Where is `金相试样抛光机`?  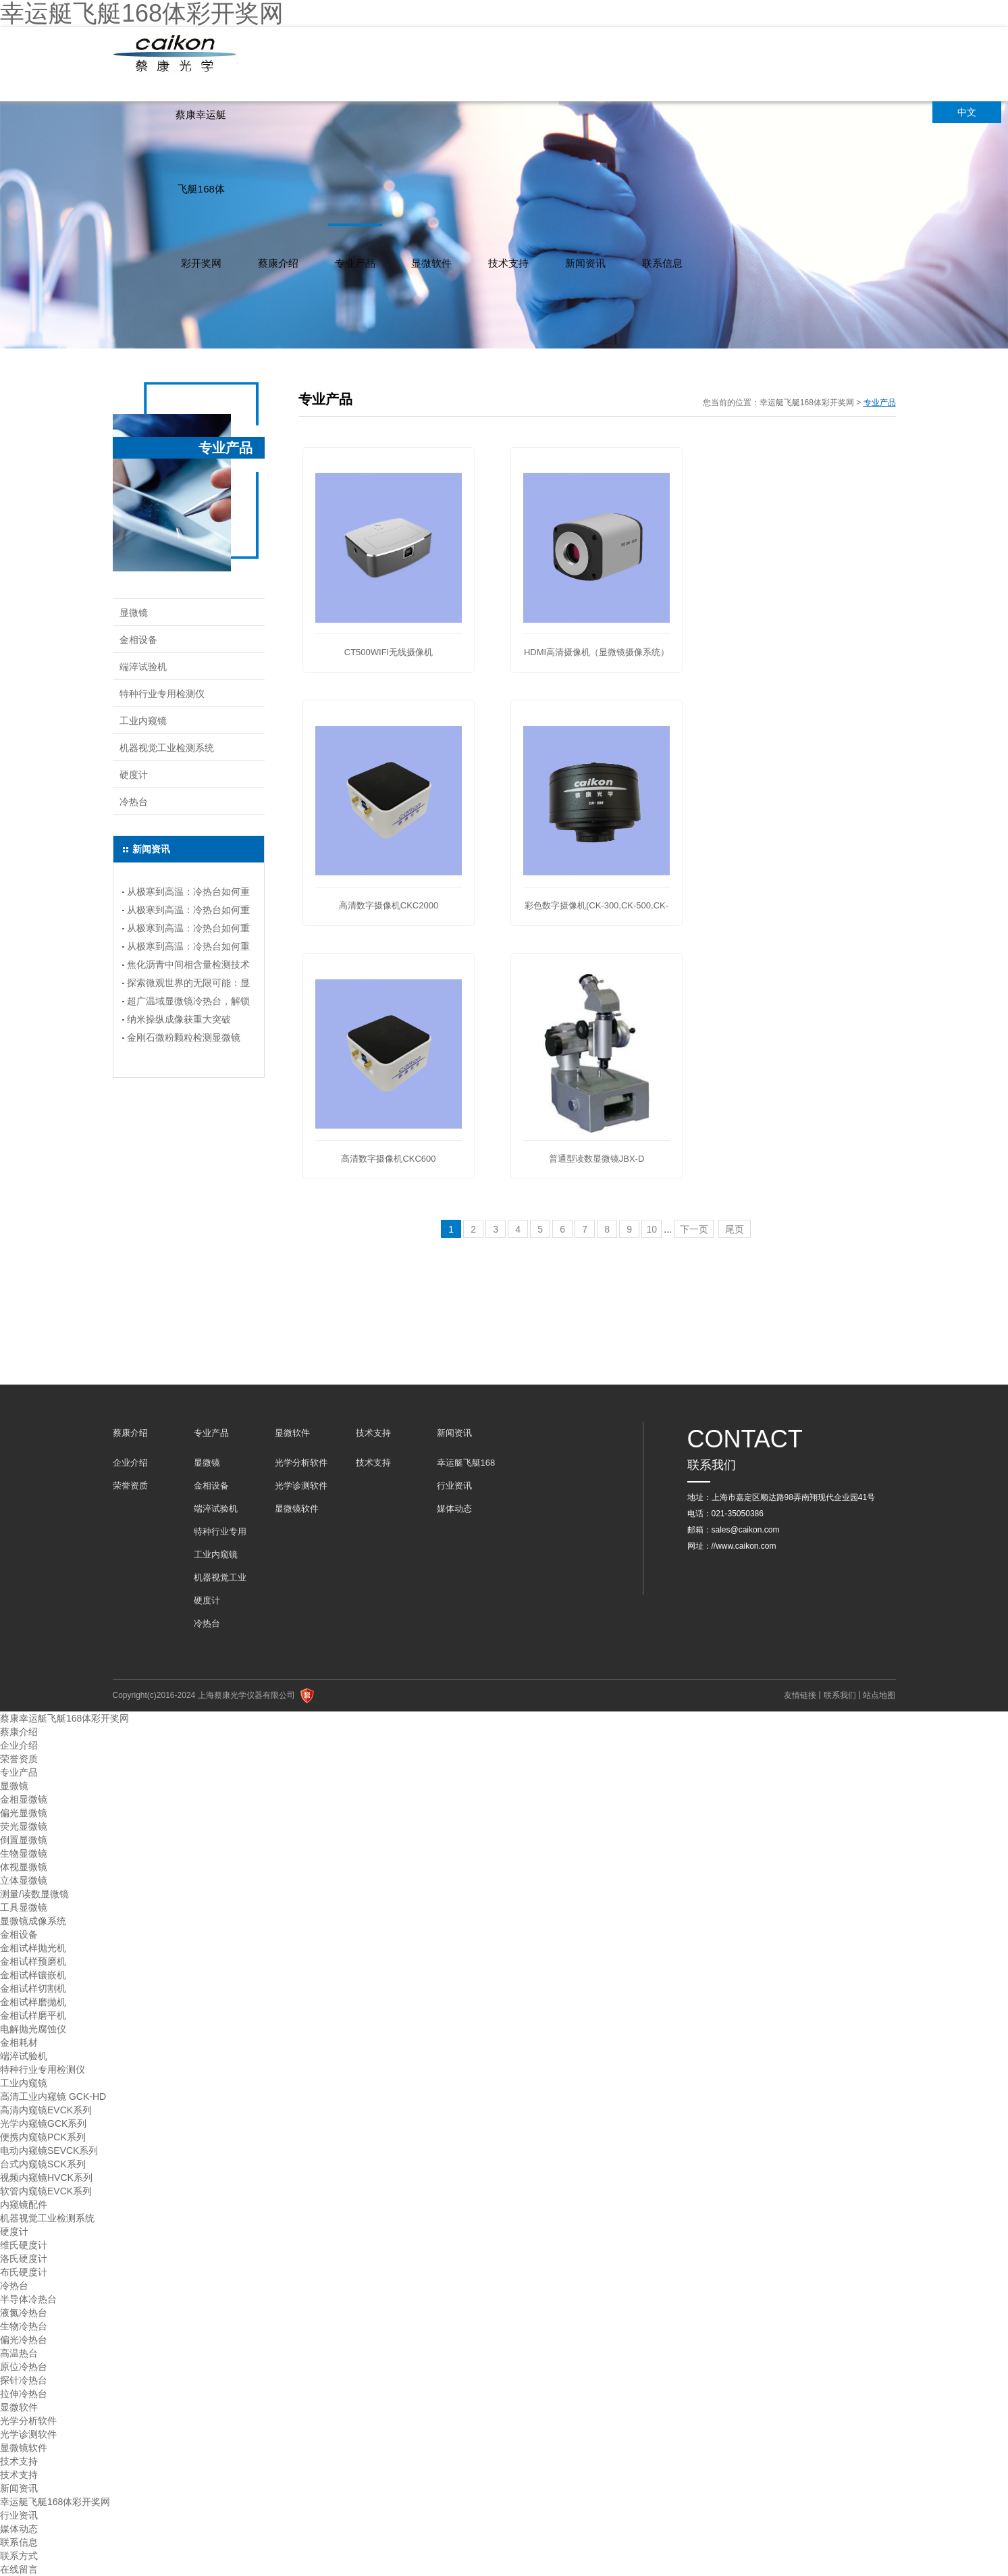
金相试样抛光机 is located at coordinates (33, 1947).